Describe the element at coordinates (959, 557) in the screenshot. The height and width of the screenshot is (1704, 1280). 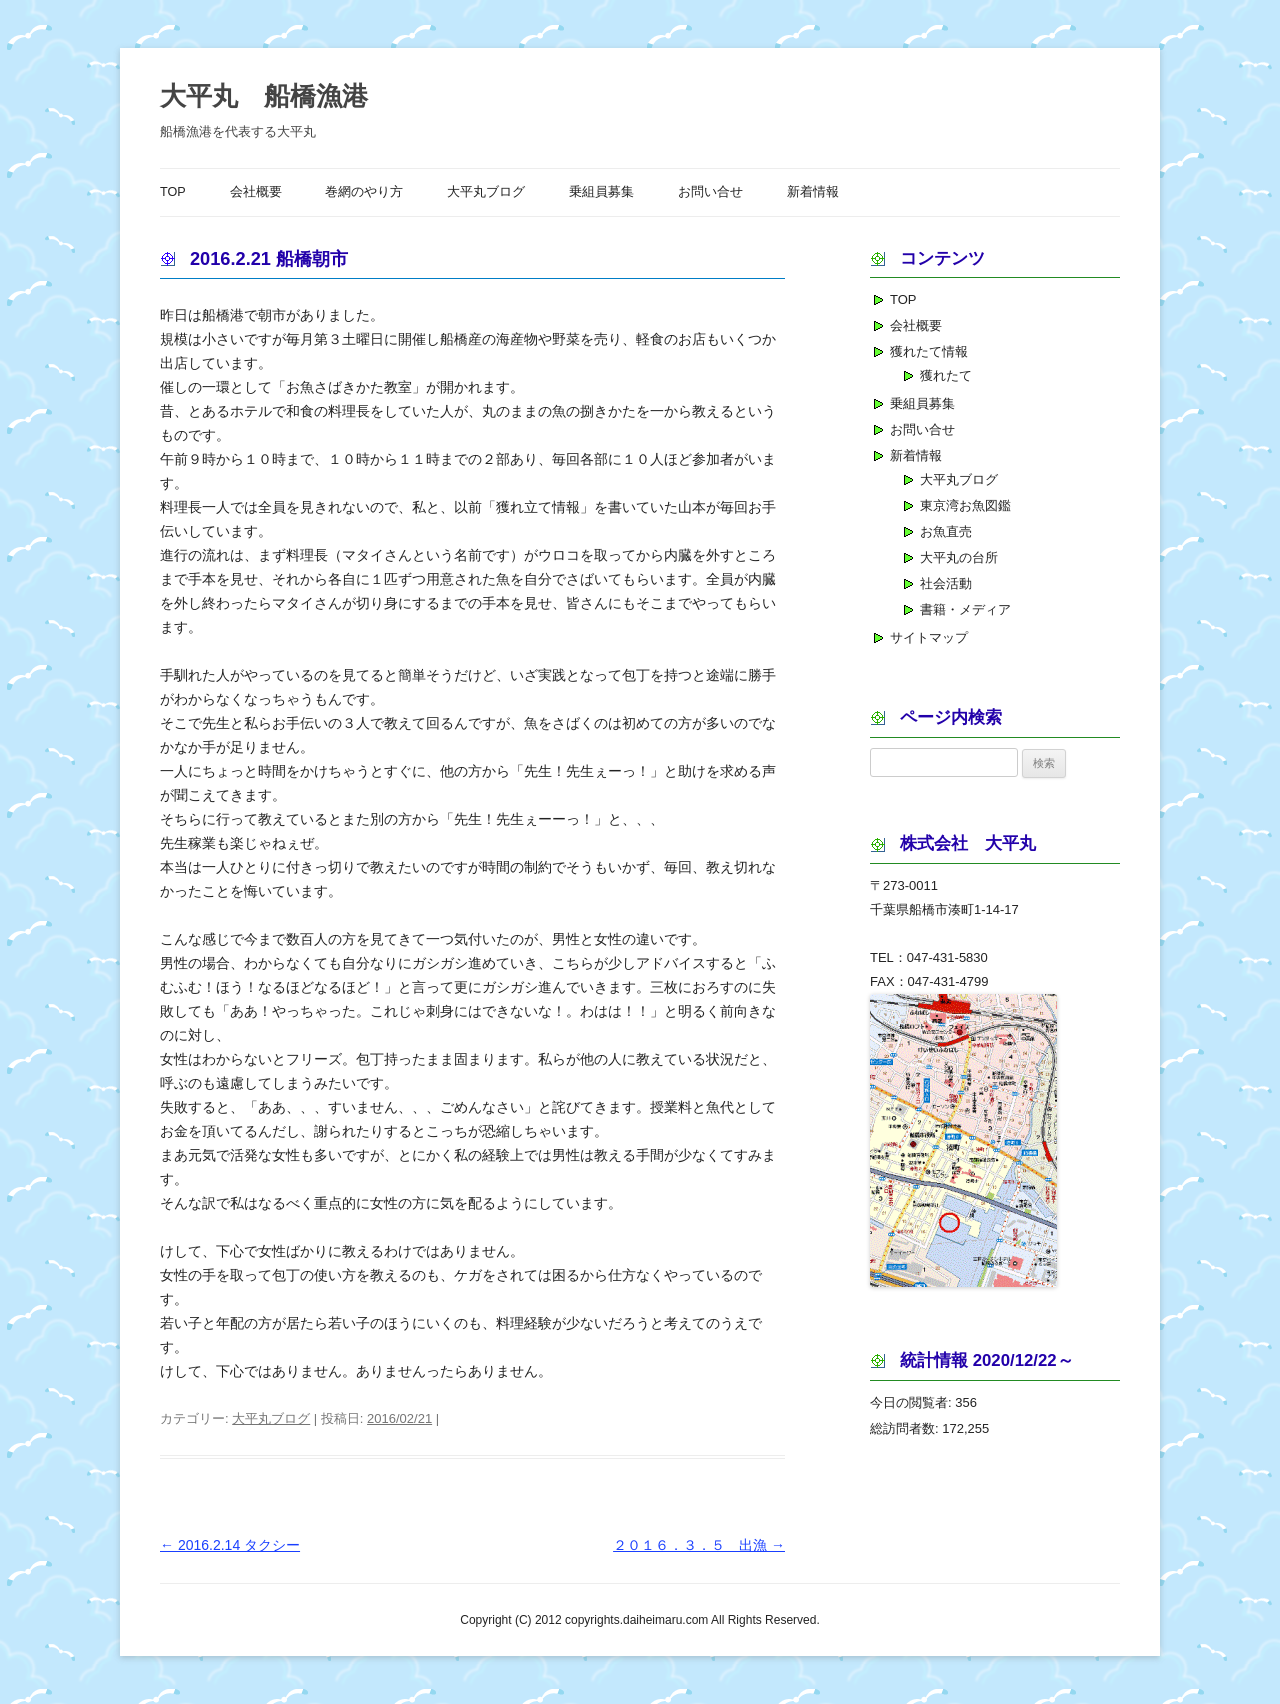
I see `大平丸の台所` at that location.